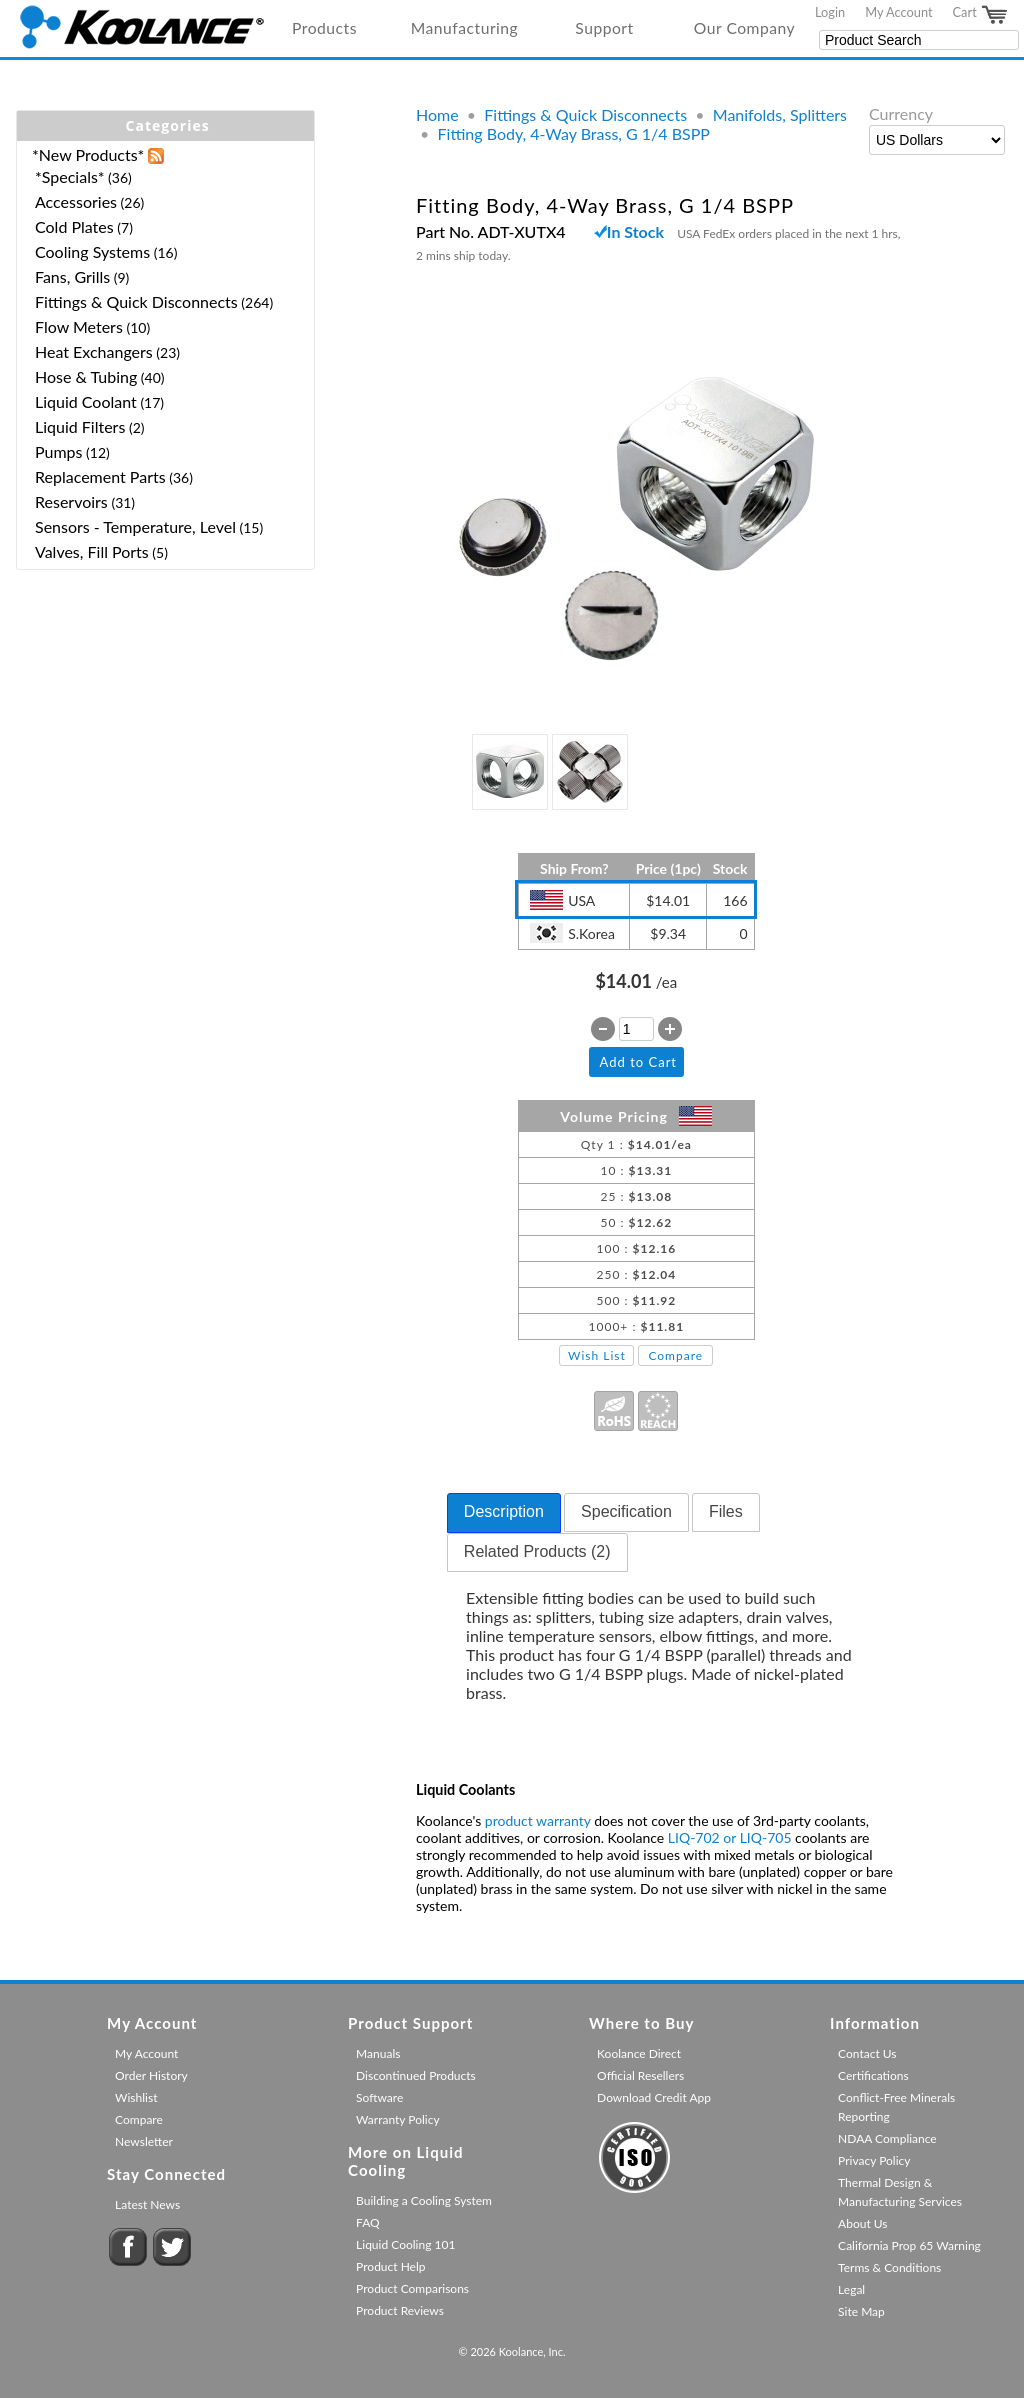  Describe the element at coordinates (379, 2097) in the screenshot. I see `Software` at that location.